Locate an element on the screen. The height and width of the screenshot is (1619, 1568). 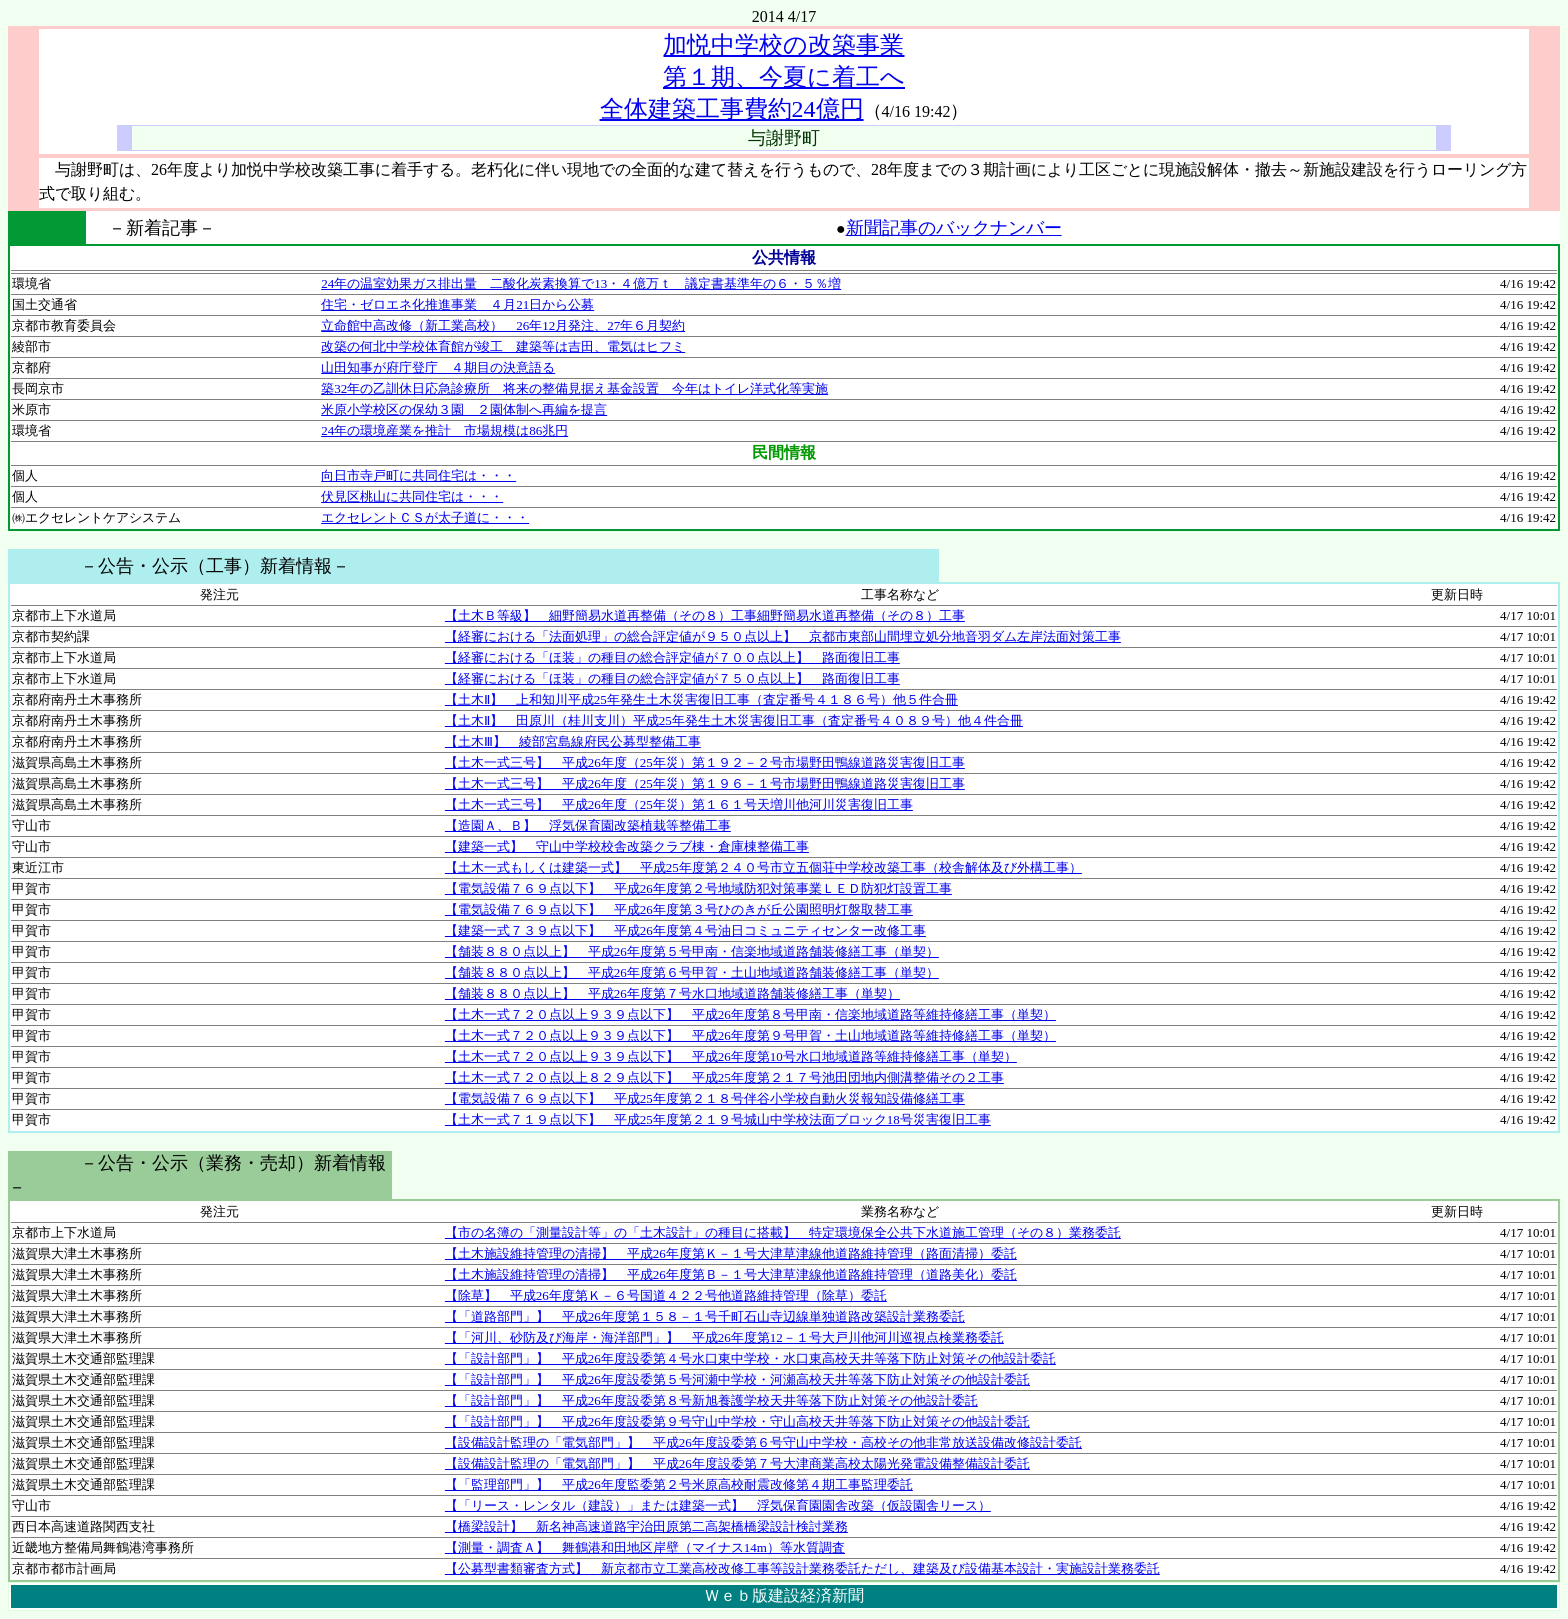
エクセレントＣＳが太子道に・・・ is located at coordinates (425, 517).